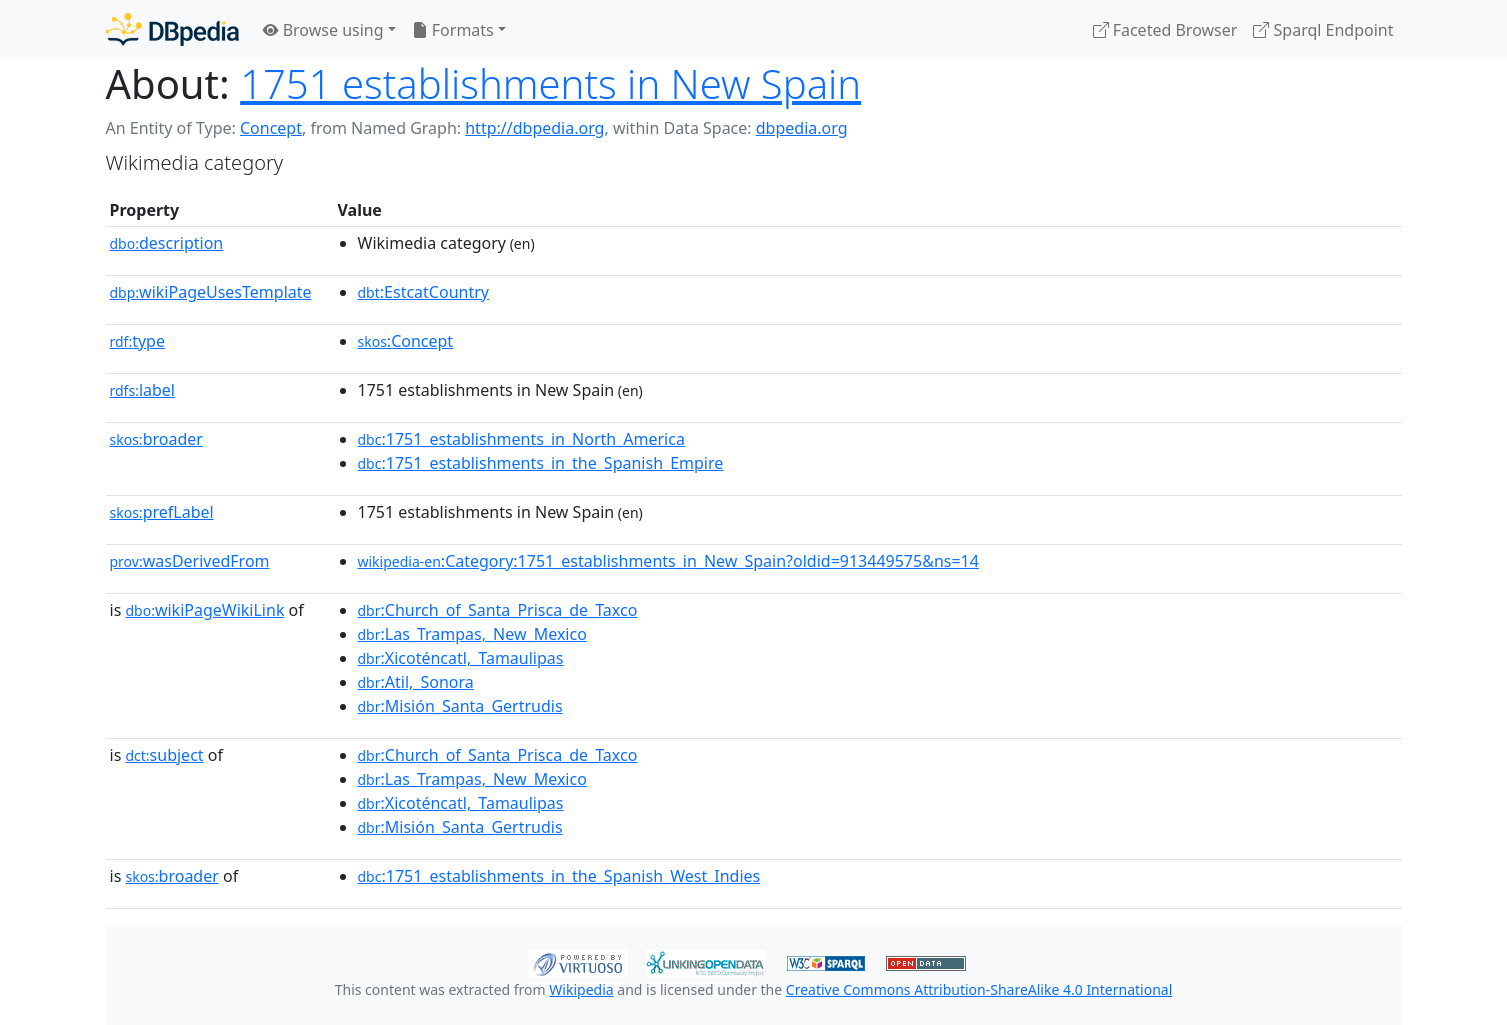 This screenshot has height=1025, width=1507. Describe the element at coordinates (1323, 30) in the screenshot. I see `Sparql Endpoint` at that location.